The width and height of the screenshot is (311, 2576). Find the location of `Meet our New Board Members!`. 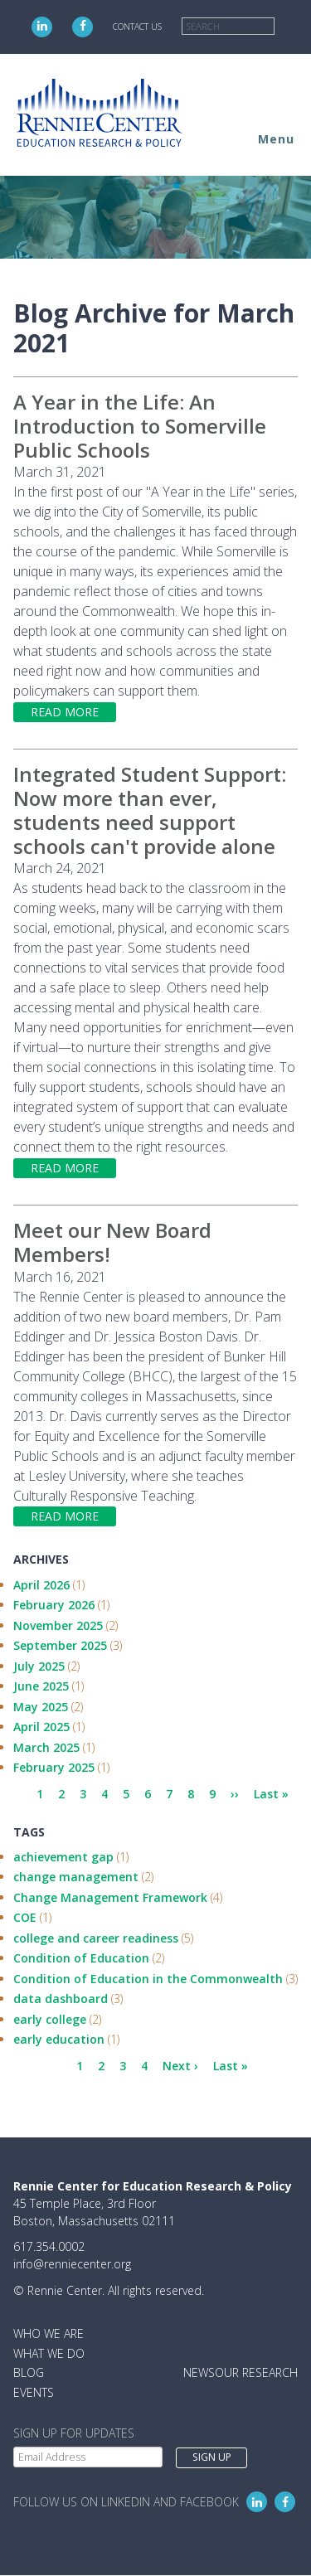

Meet our New Board Members! is located at coordinates (112, 1242).